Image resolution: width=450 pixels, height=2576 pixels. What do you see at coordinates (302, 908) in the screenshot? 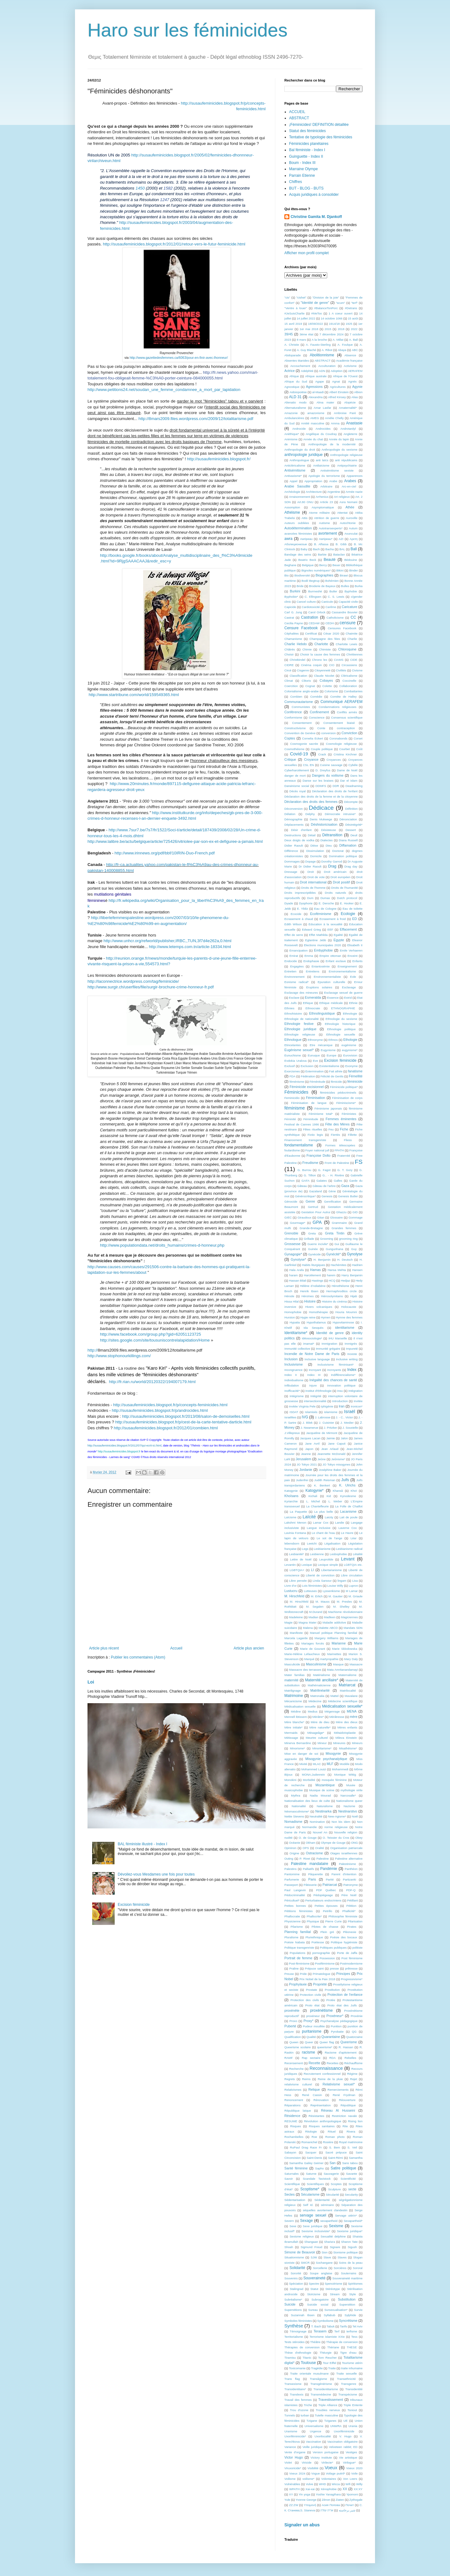
I see `E. Yildiz` at bounding box center [302, 908].